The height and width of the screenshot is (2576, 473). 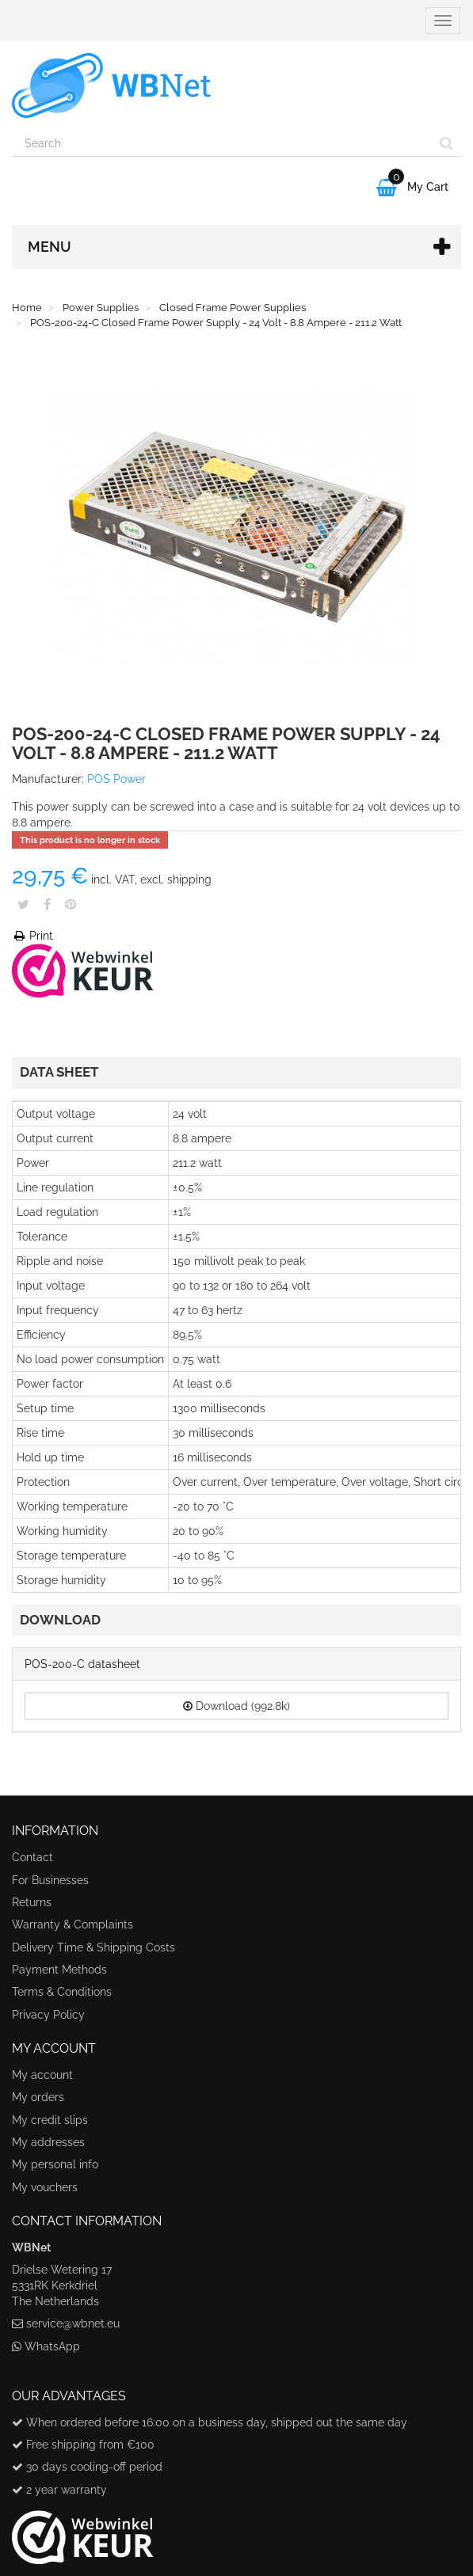 What do you see at coordinates (50, 1880) in the screenshot?
I see `For Businesses` at bounding box center [50, 1880].